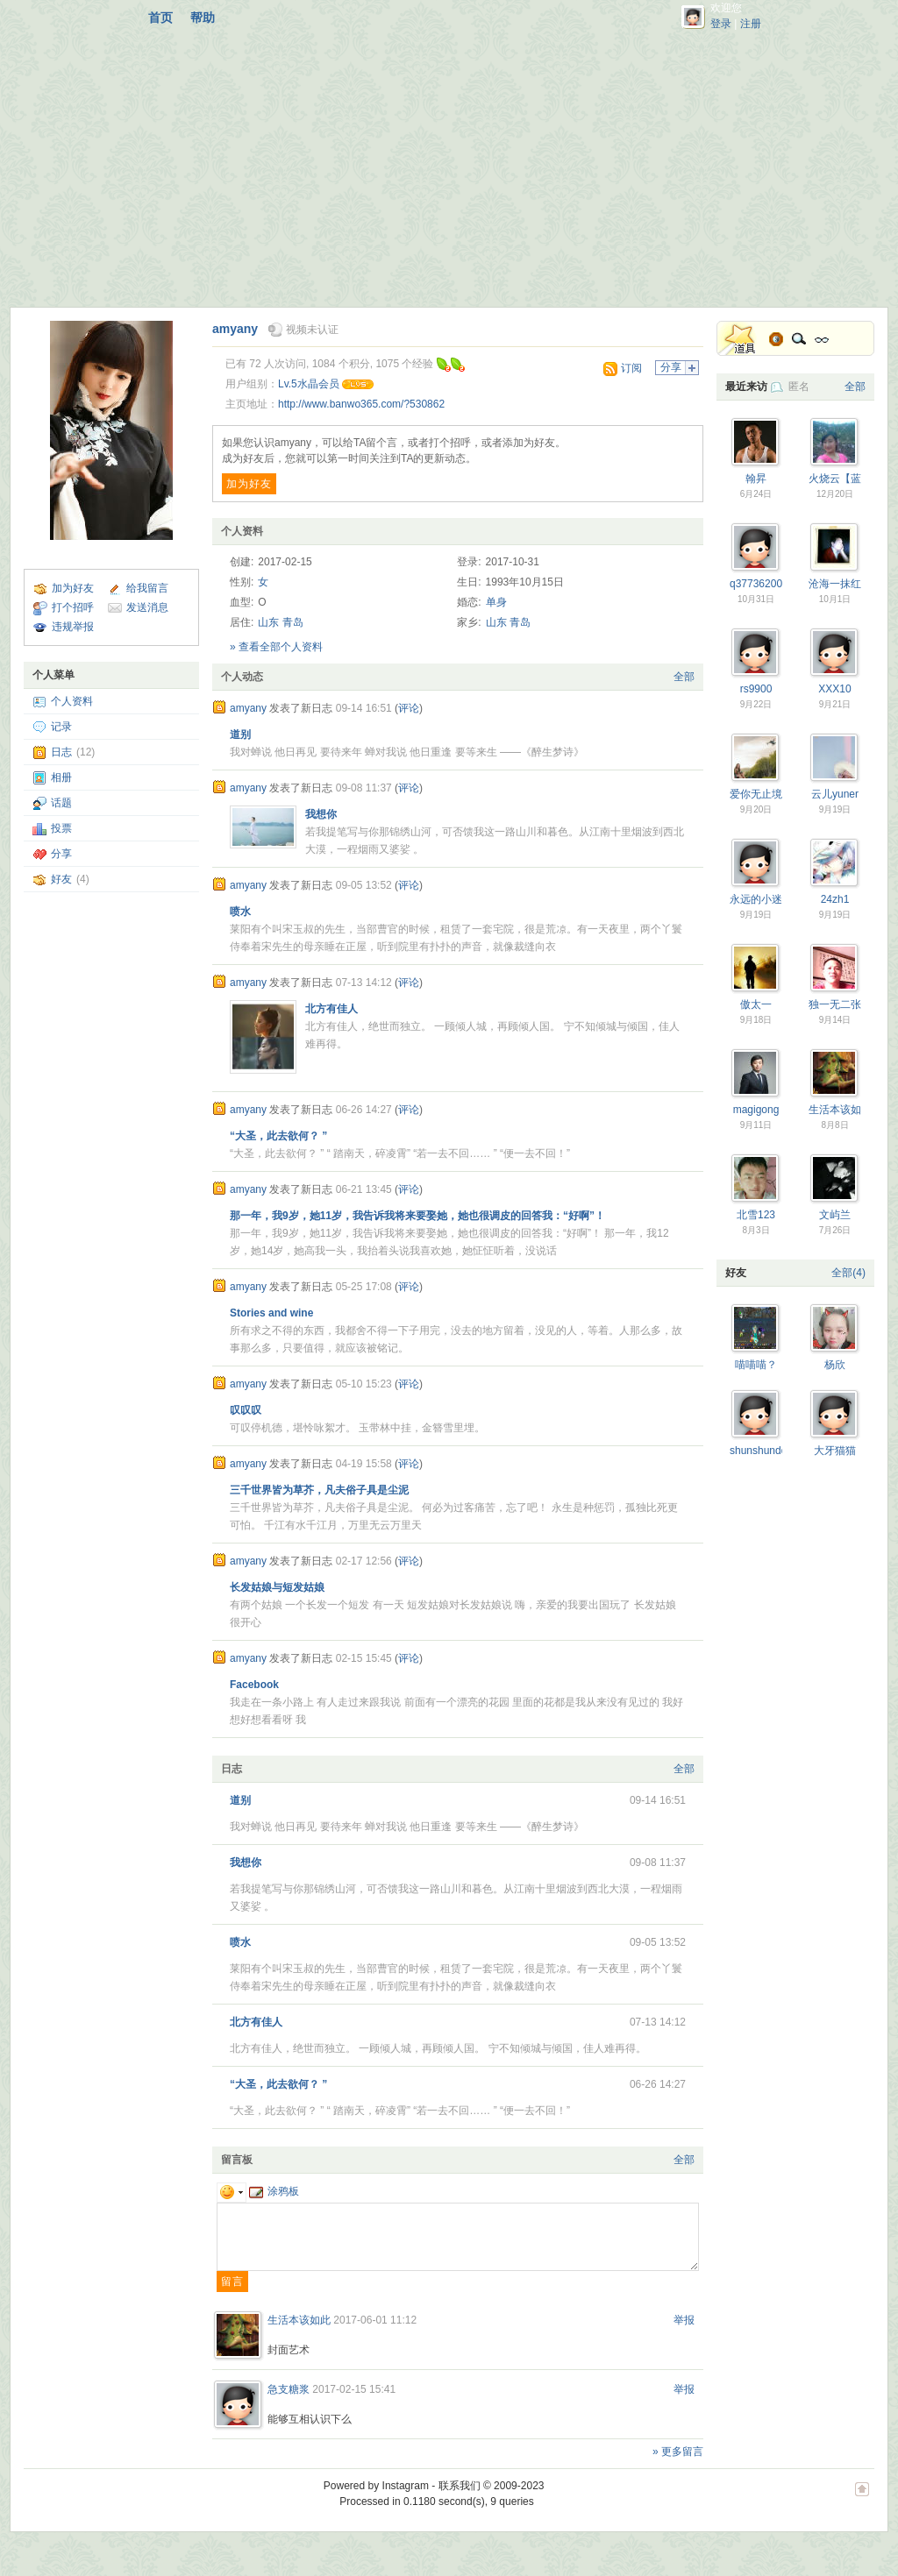 This screenshot has height=2576, width=898. Describe the element at coordinates (756, 1215) in the screenshot. I see `北雪123` at that location.